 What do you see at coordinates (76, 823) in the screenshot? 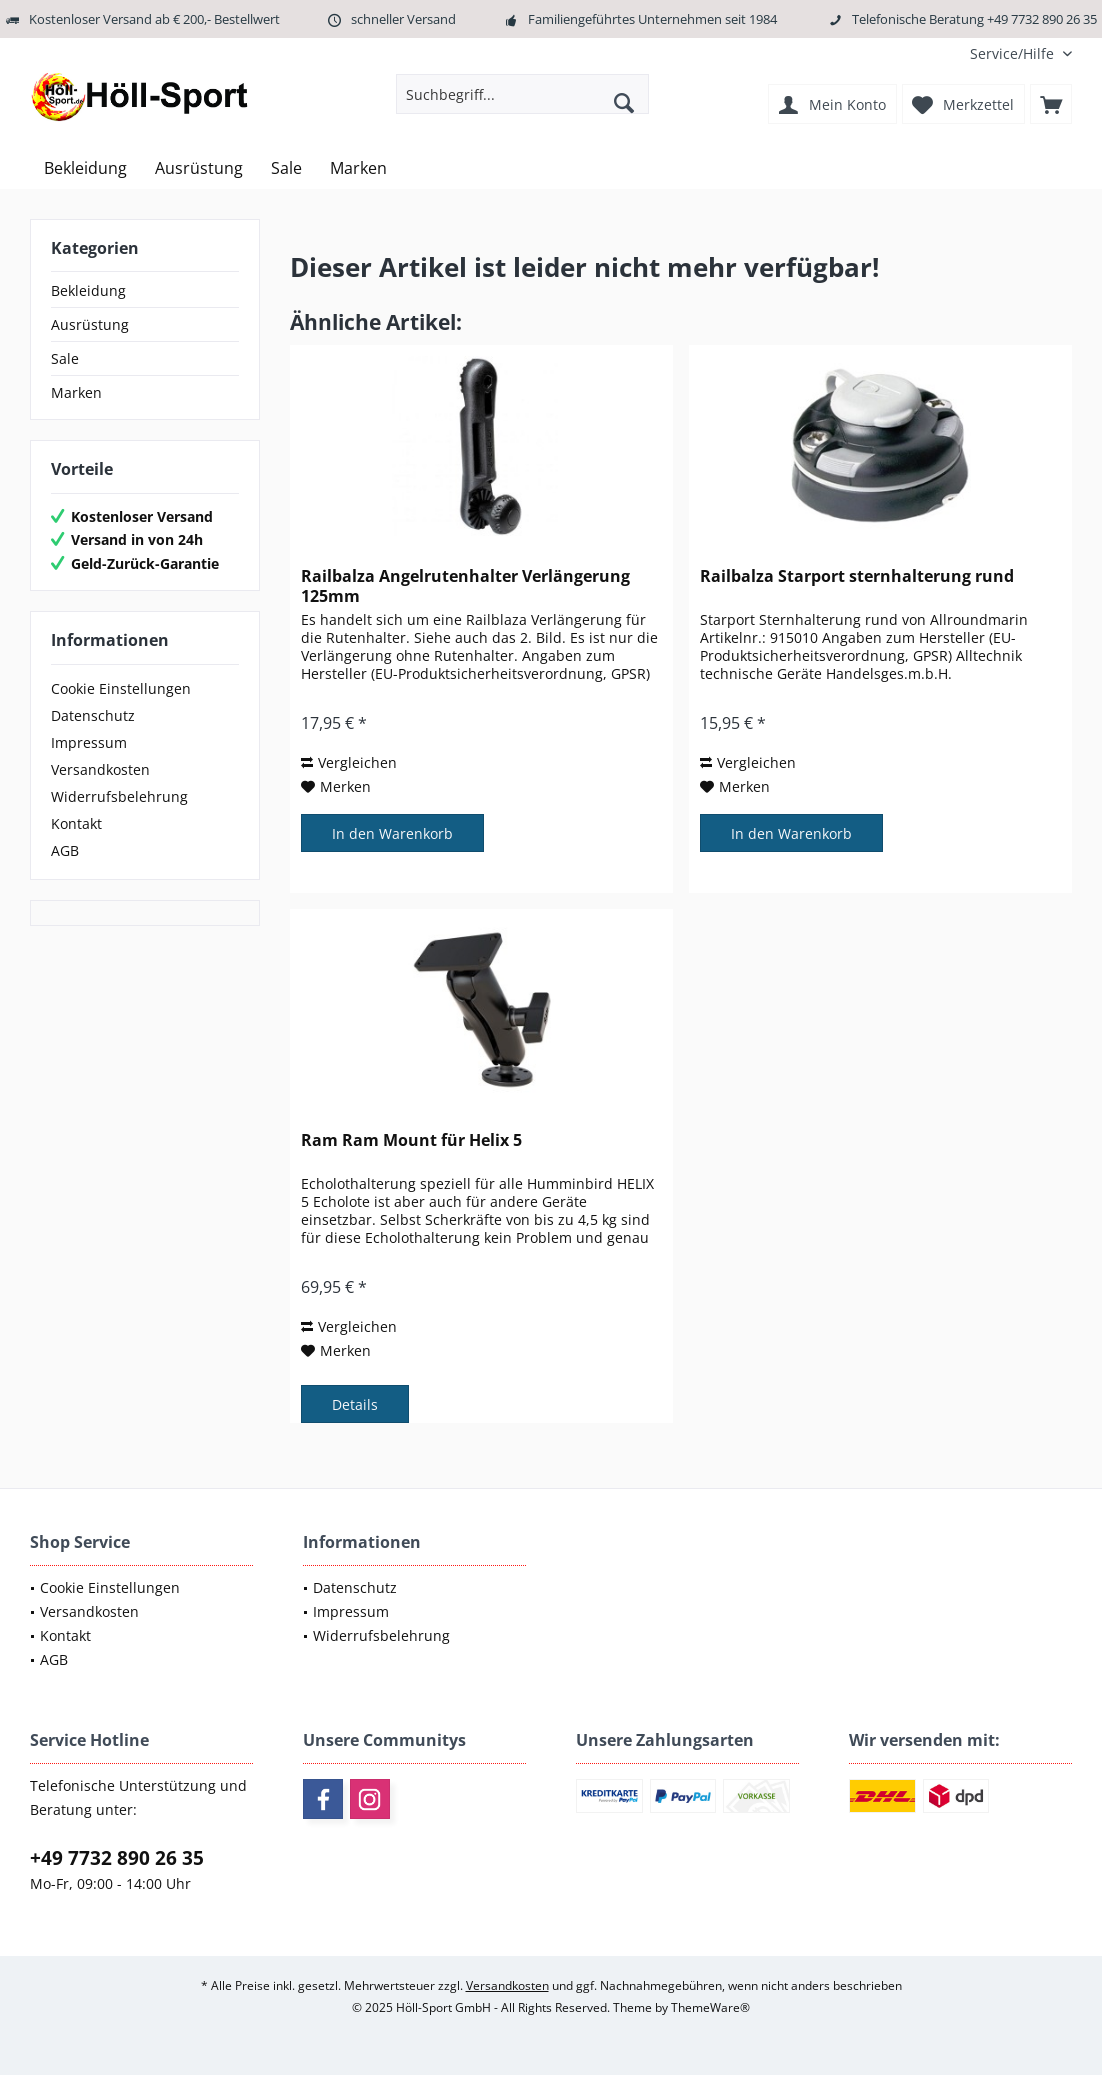
I see `Kontakt` at bounding box center [76, 823].